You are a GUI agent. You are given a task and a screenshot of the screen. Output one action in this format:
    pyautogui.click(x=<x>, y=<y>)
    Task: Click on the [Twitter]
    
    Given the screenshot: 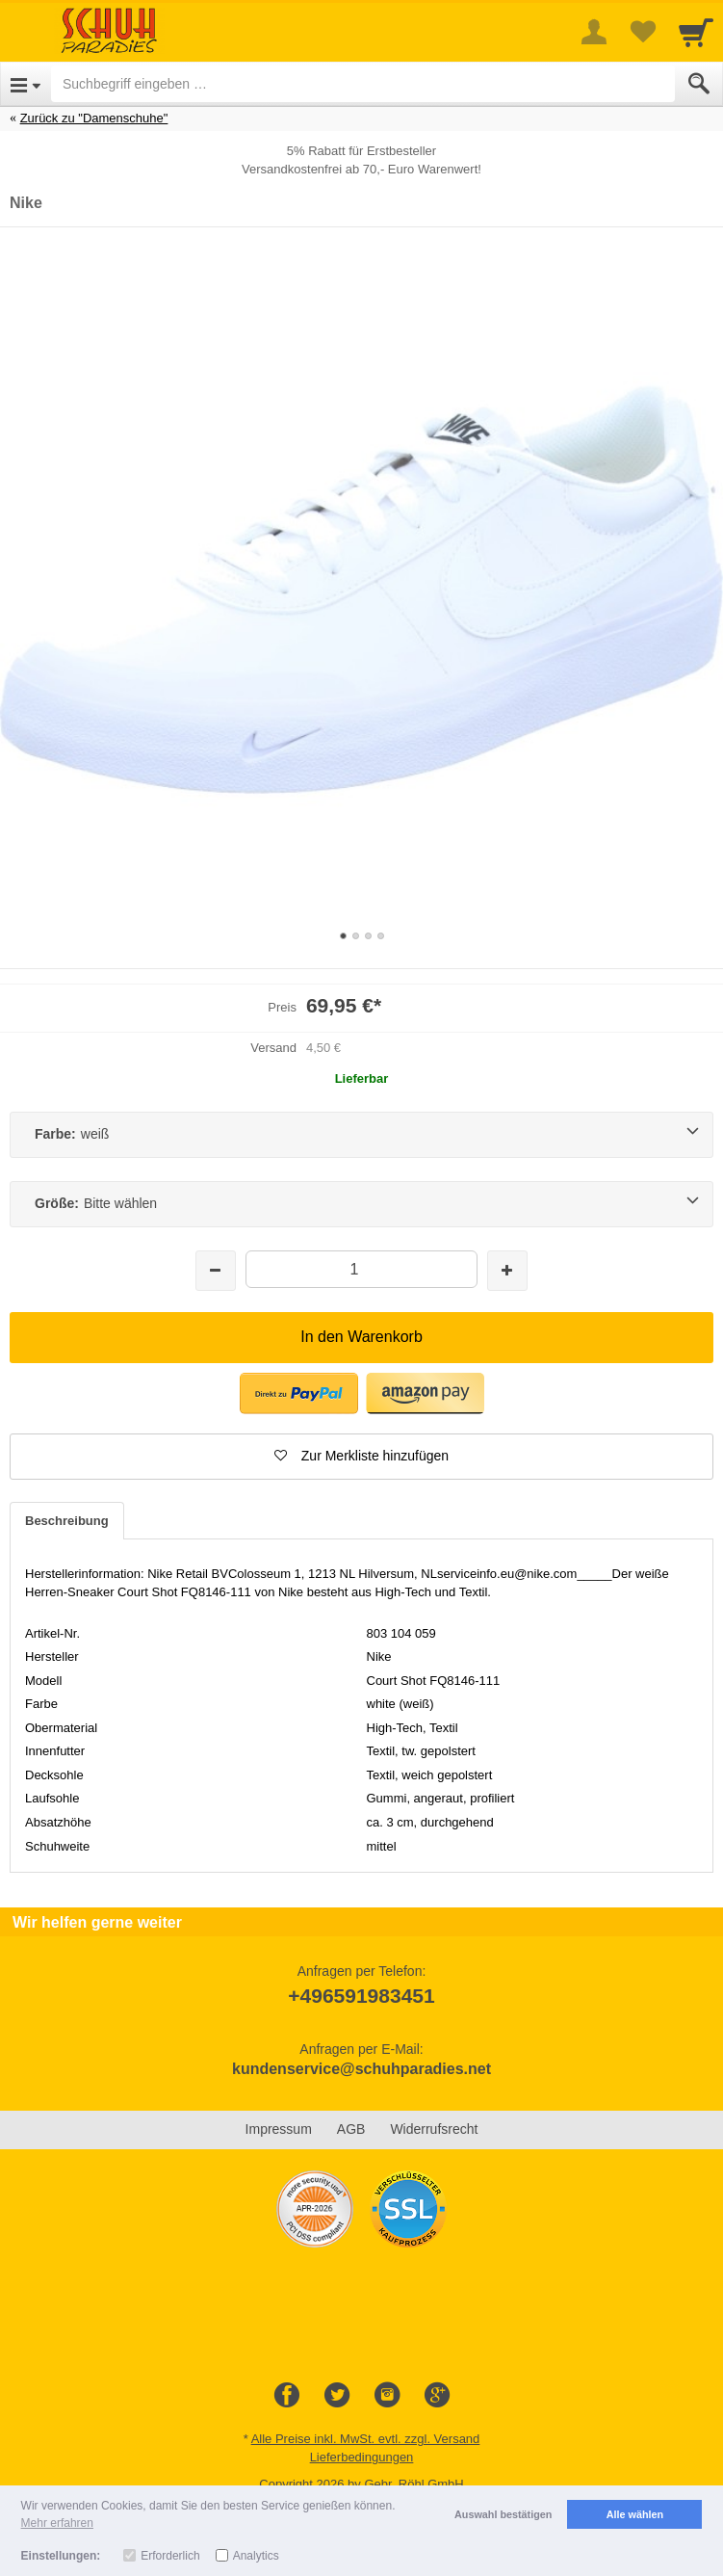 What is the action you would take?
    pyautogui.click(x=337, y=2396)
    